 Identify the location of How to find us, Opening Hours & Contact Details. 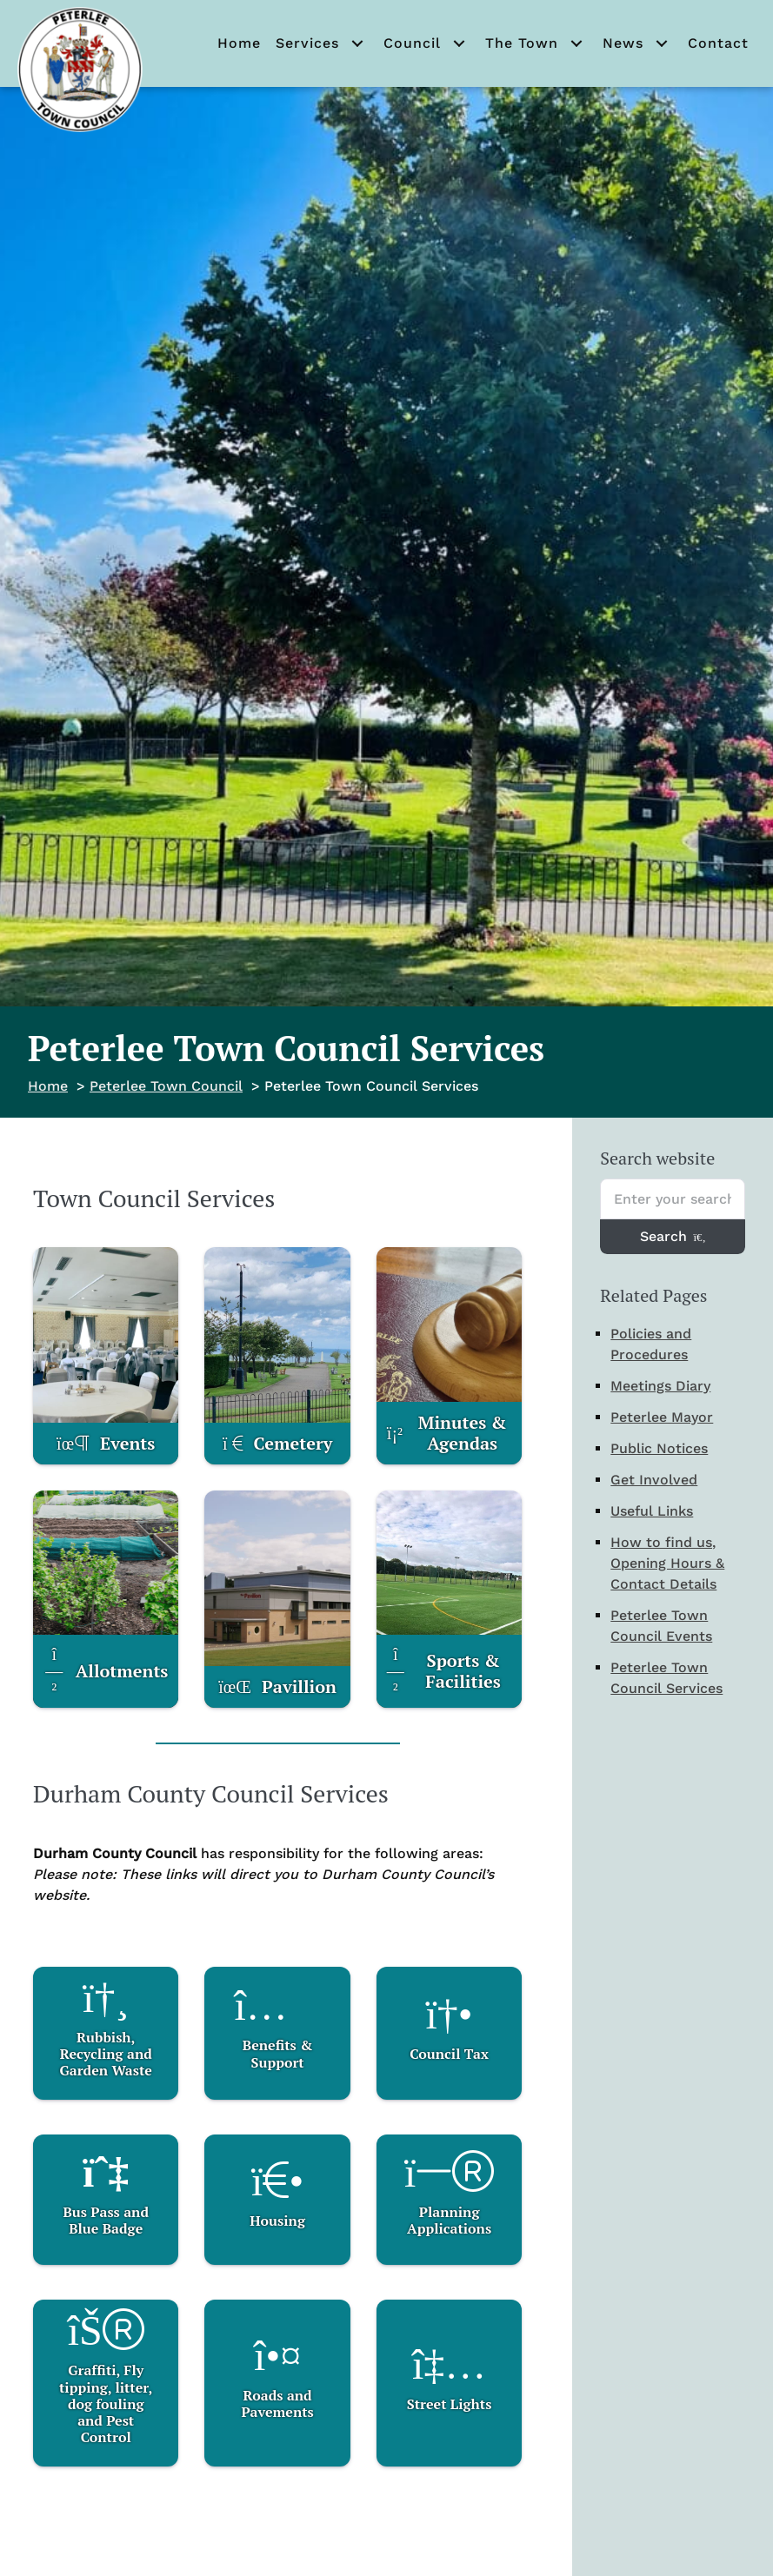
(667, 1563).